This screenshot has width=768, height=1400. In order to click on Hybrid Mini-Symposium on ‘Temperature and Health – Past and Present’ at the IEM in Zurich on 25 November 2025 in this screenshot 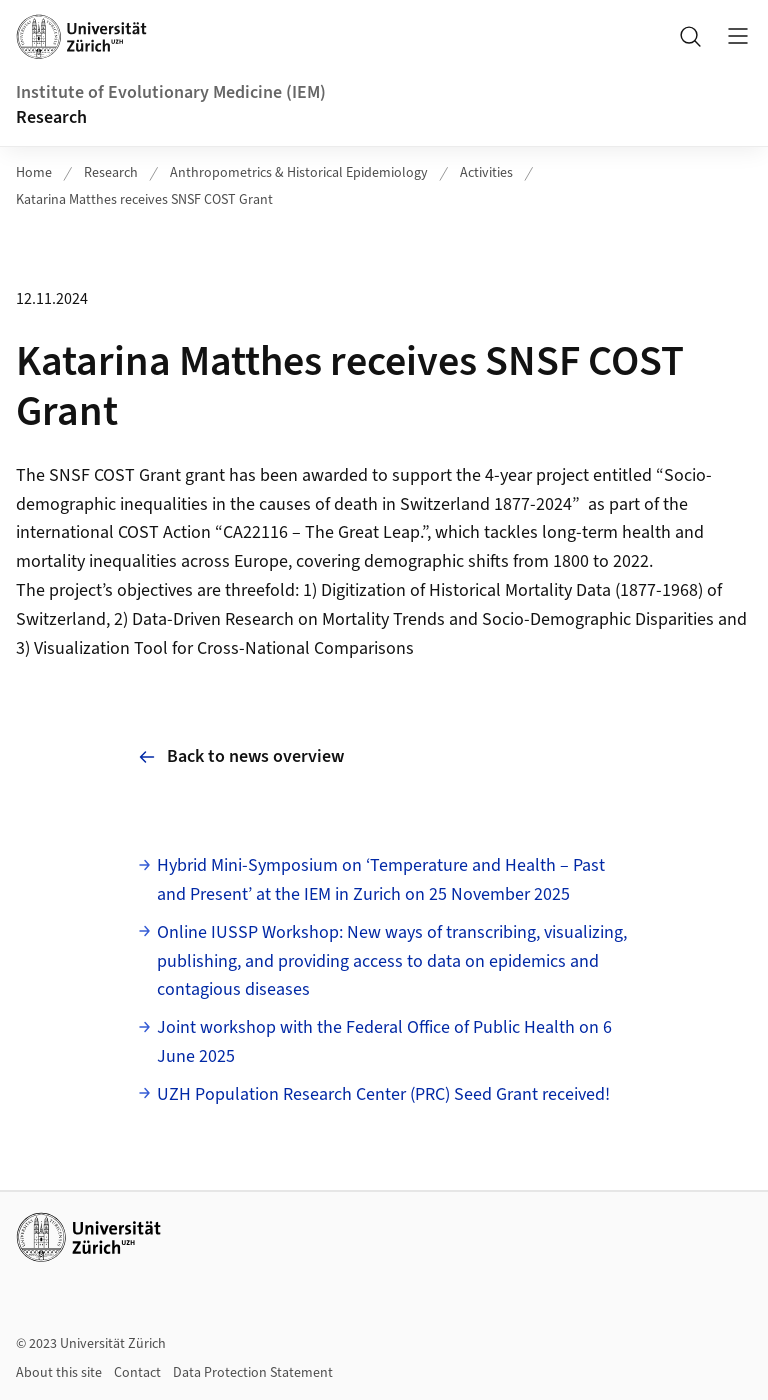, I will do `click(381, 880)`.